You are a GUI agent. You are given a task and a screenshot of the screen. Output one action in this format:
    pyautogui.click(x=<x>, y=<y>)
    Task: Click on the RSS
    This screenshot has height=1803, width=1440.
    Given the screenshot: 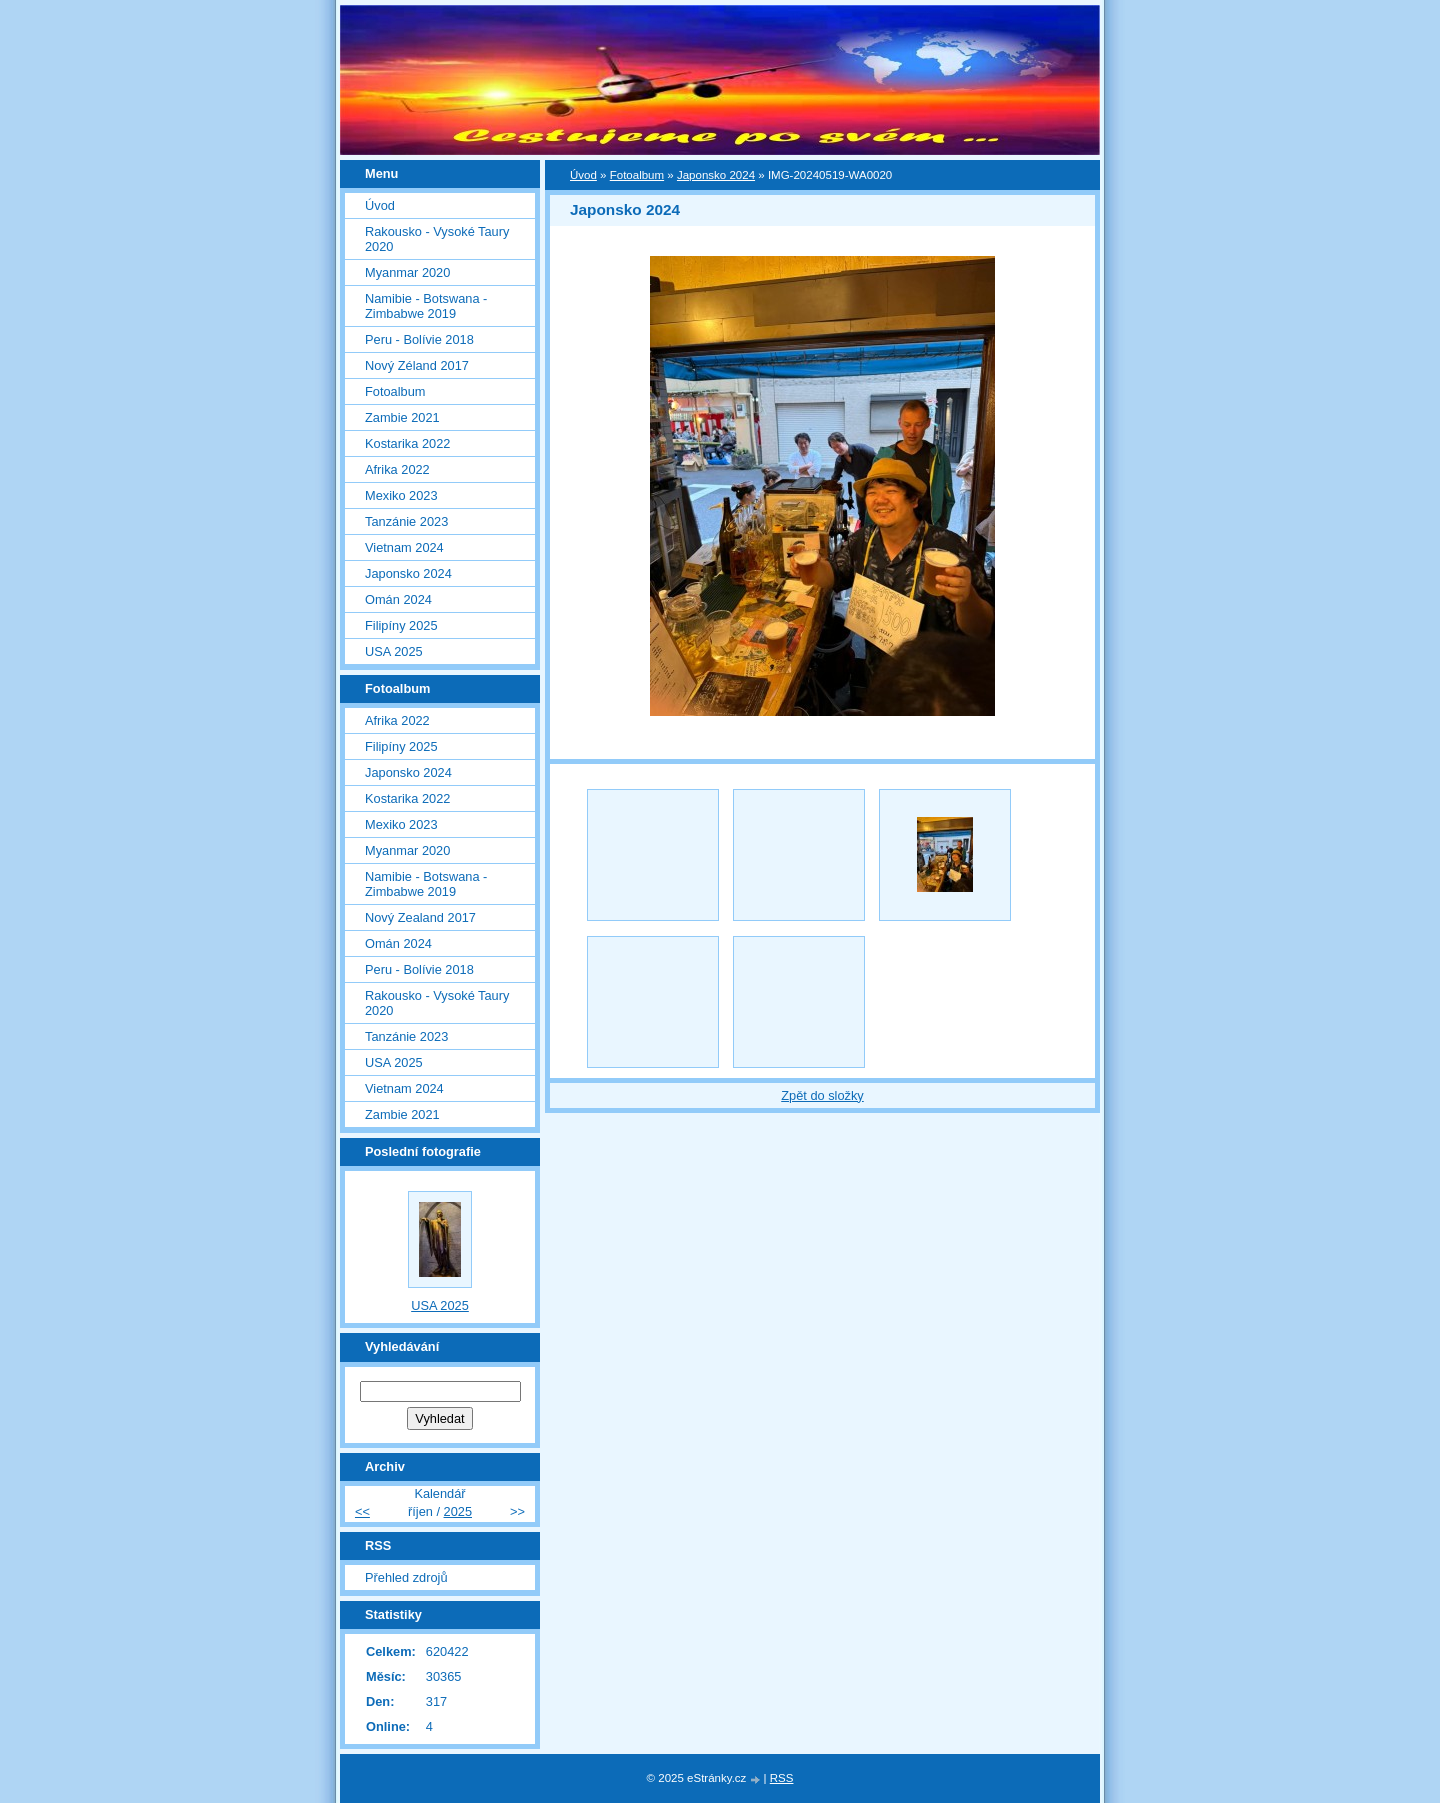 What is the action you would take?
    pyautogui.click(x=782, y=1778)
    